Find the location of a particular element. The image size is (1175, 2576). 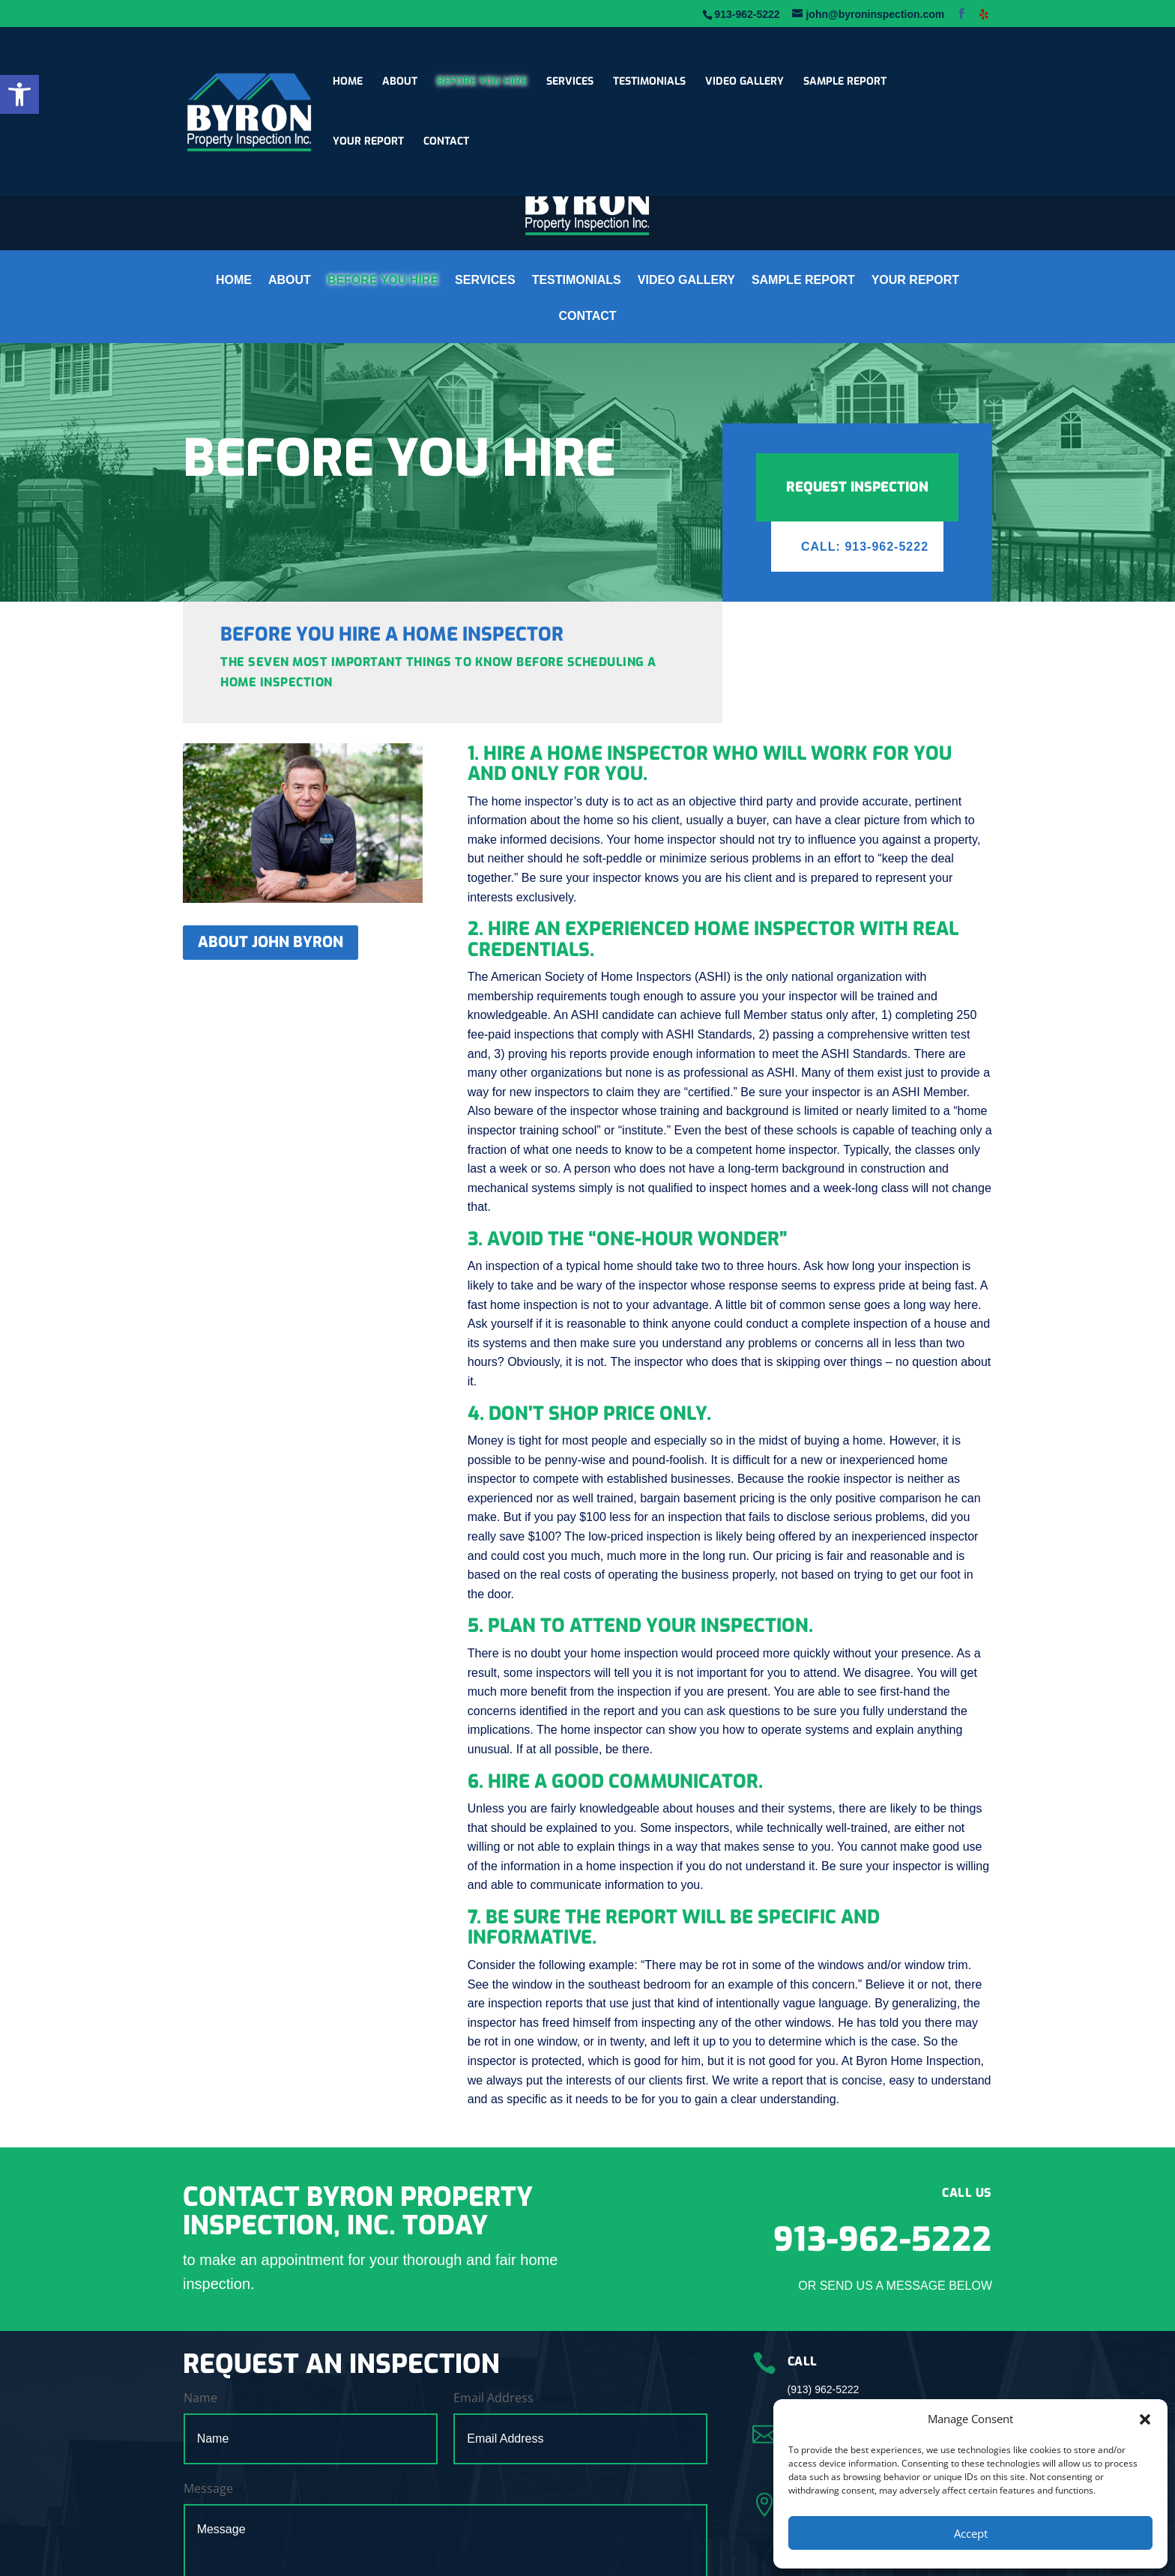

VIDEO GALLERY [link] is located at coordinates (744, 82).